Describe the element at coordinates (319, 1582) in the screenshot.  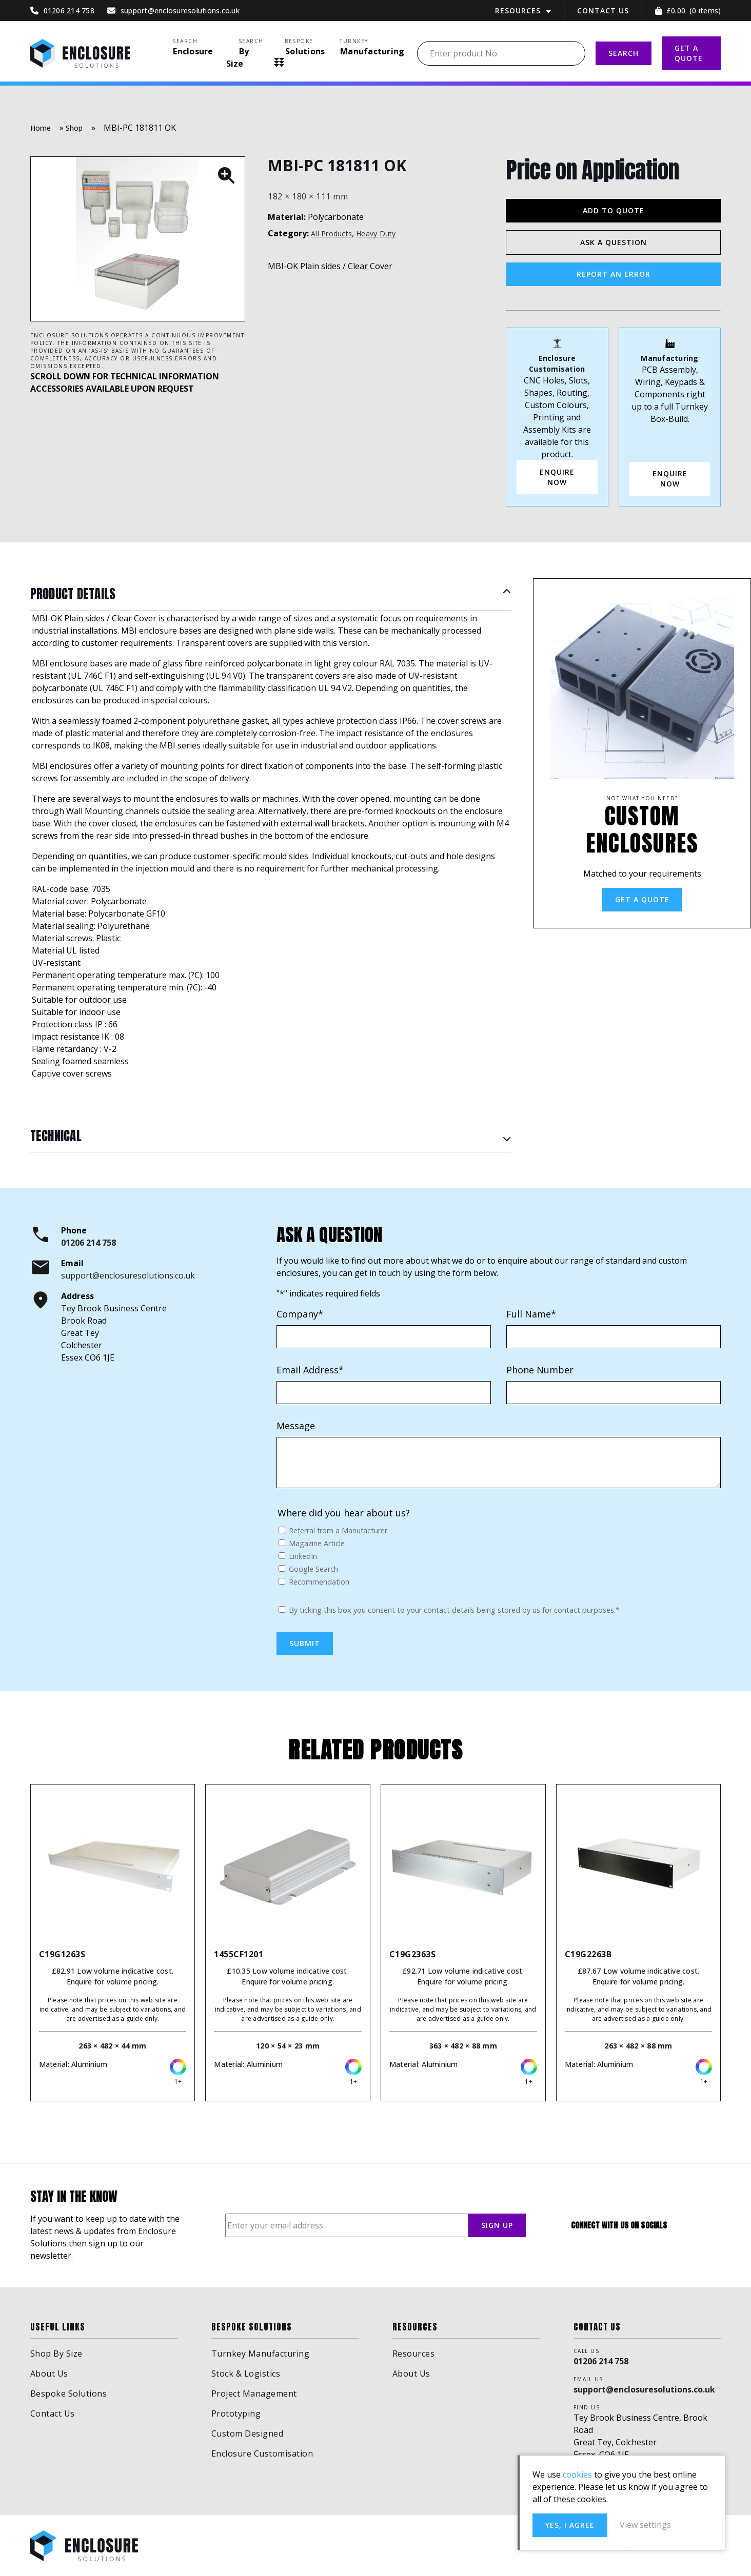
I see `Recommendation` at that location.